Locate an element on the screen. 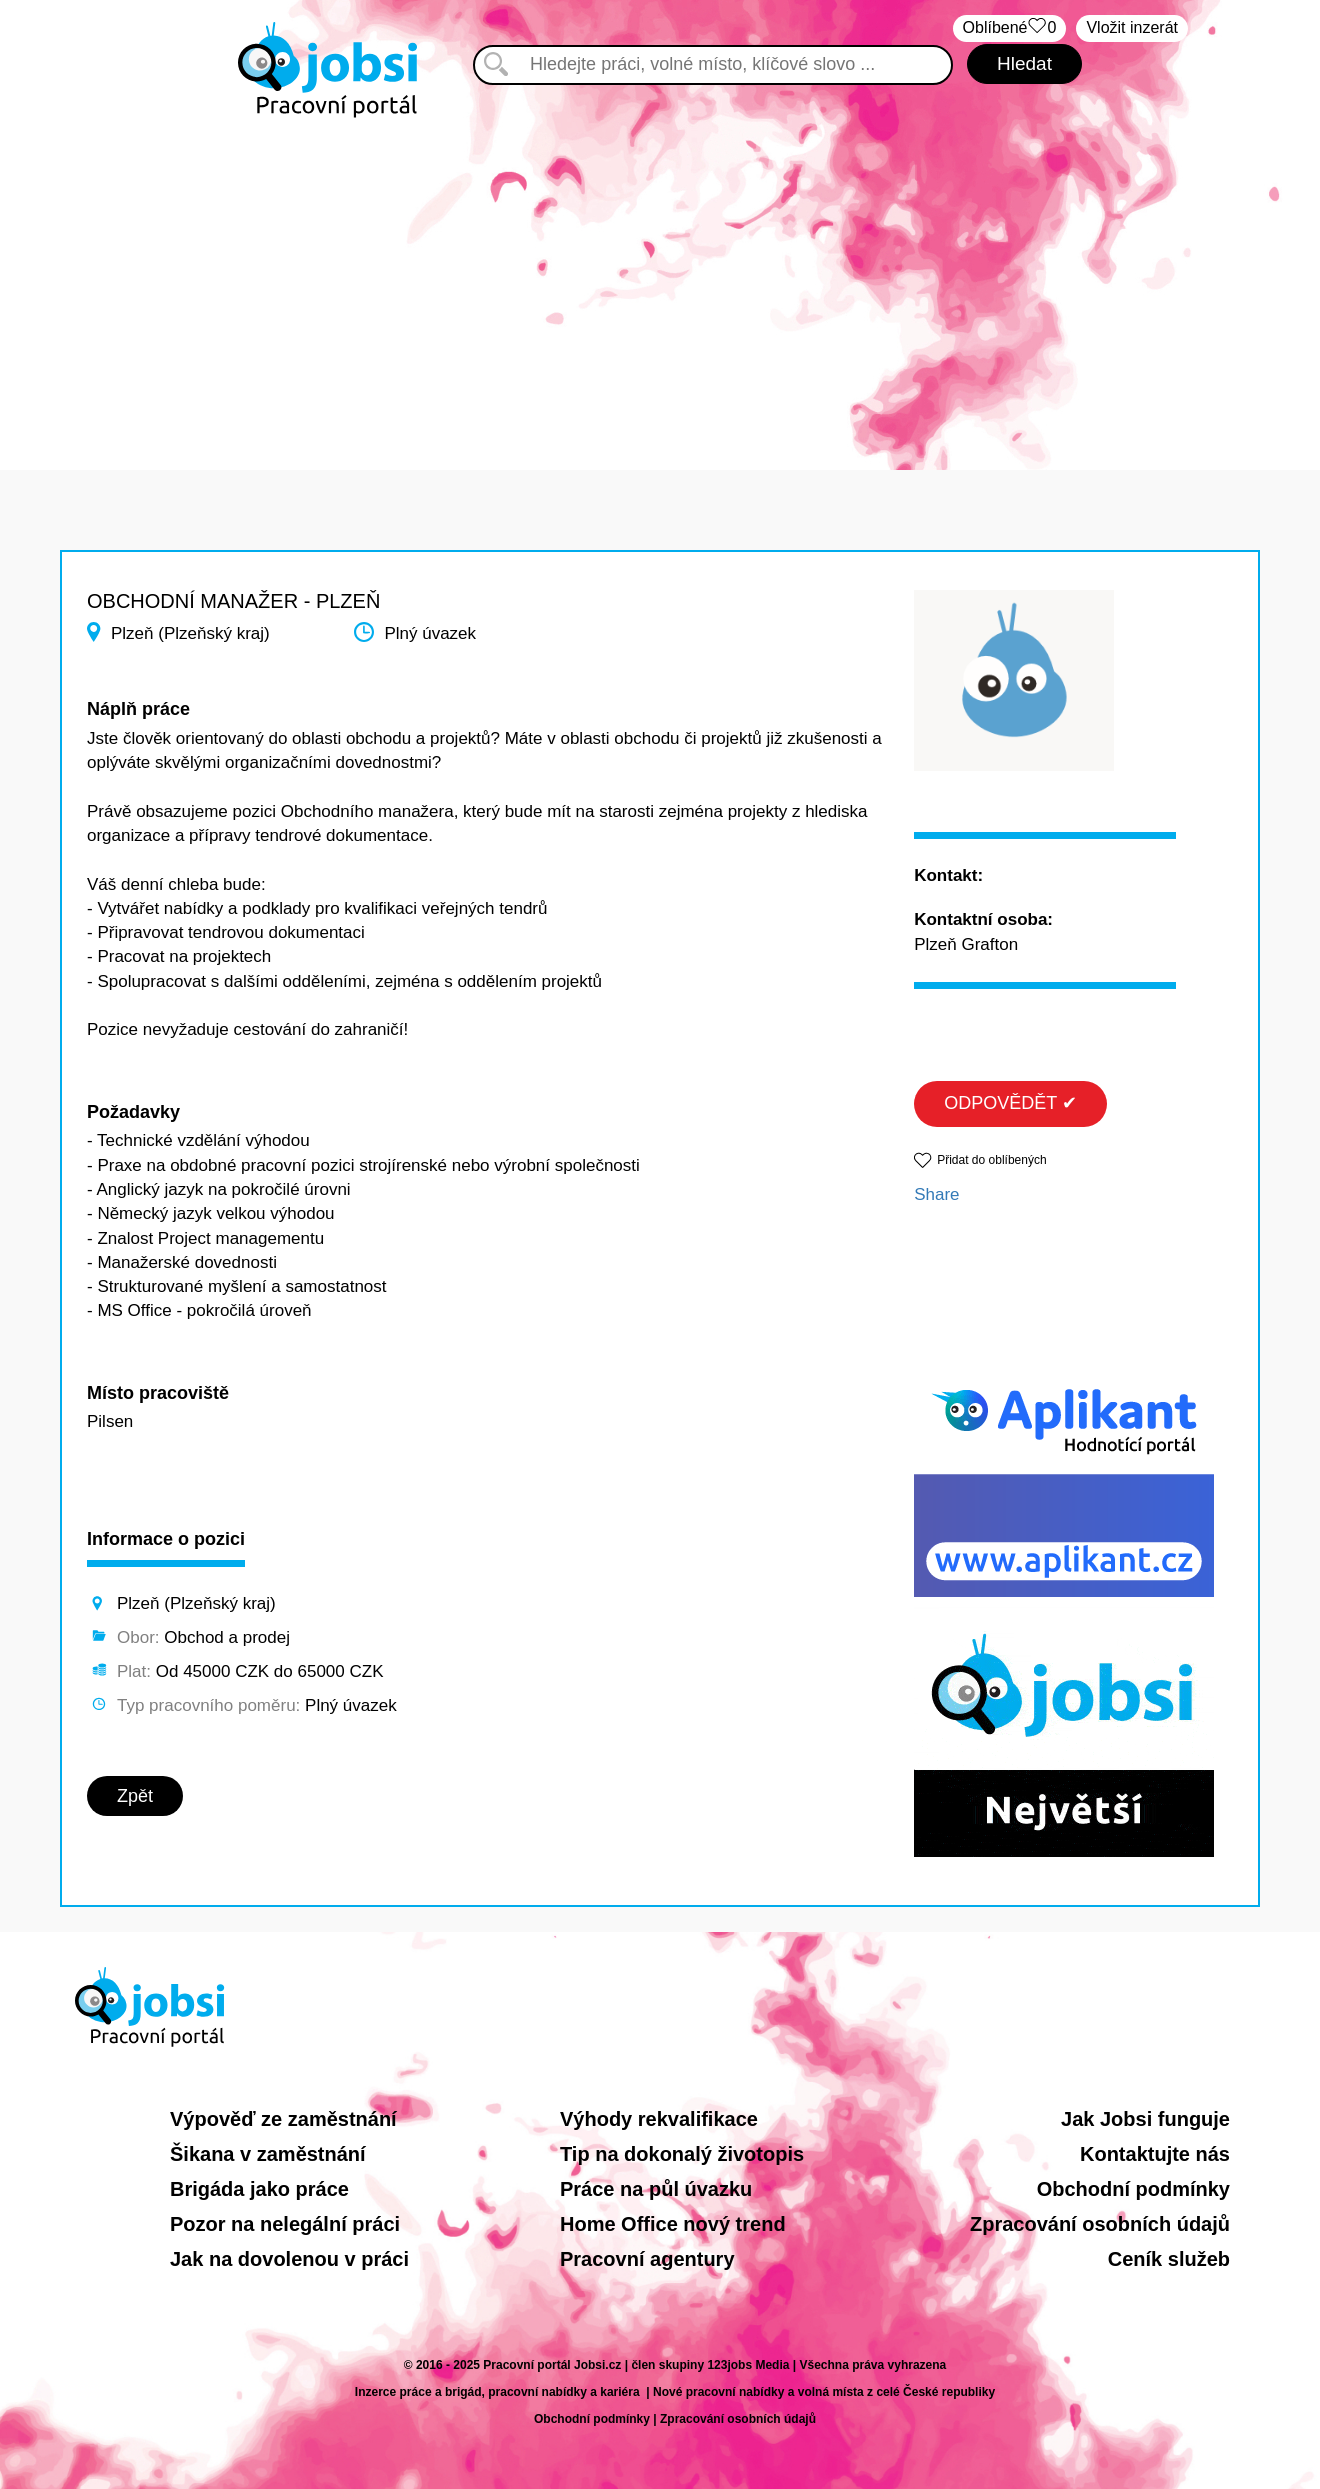 Image resolution: width=1320 pixels, height=2489 pixels. [Advertisement] is located at coordinates (660, 280).